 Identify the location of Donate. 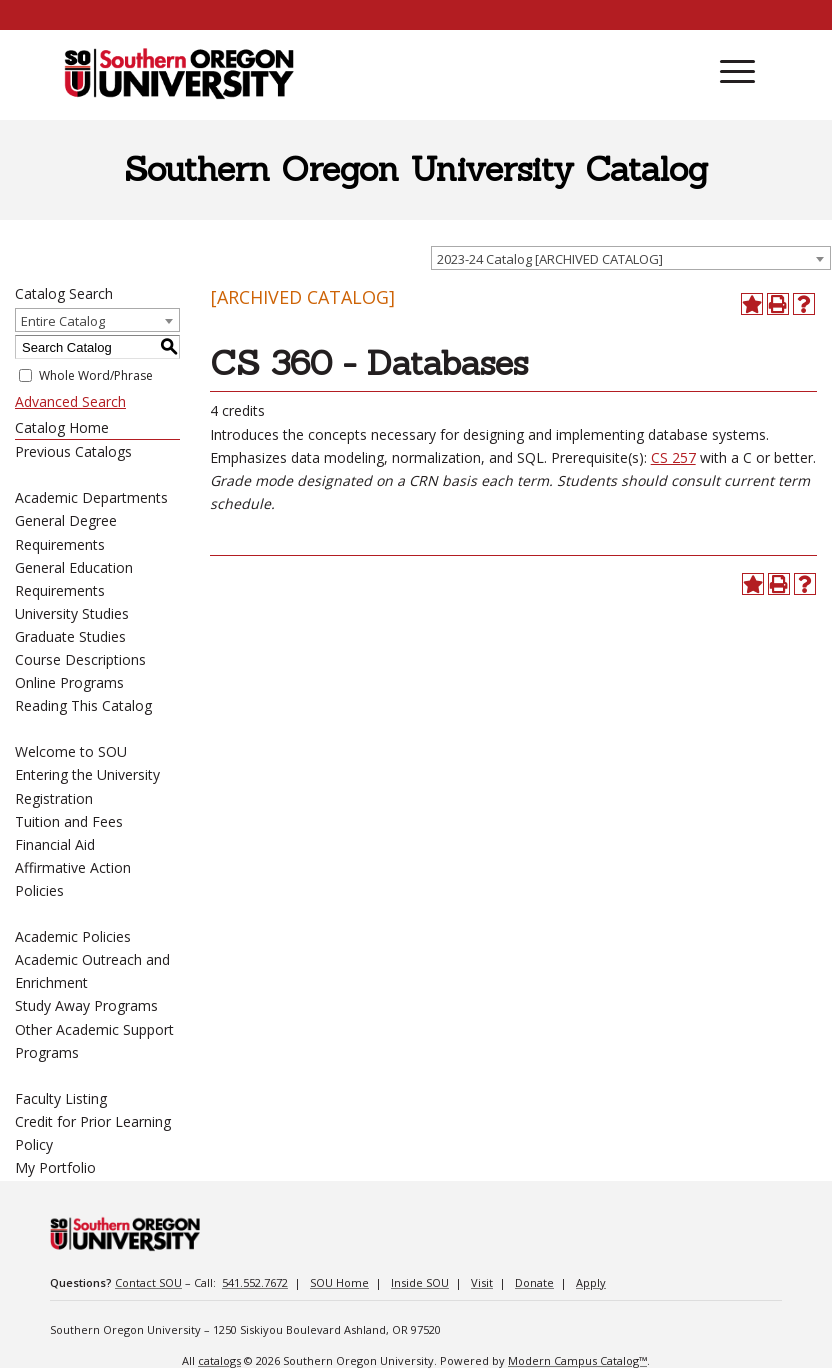
(534, 1282).